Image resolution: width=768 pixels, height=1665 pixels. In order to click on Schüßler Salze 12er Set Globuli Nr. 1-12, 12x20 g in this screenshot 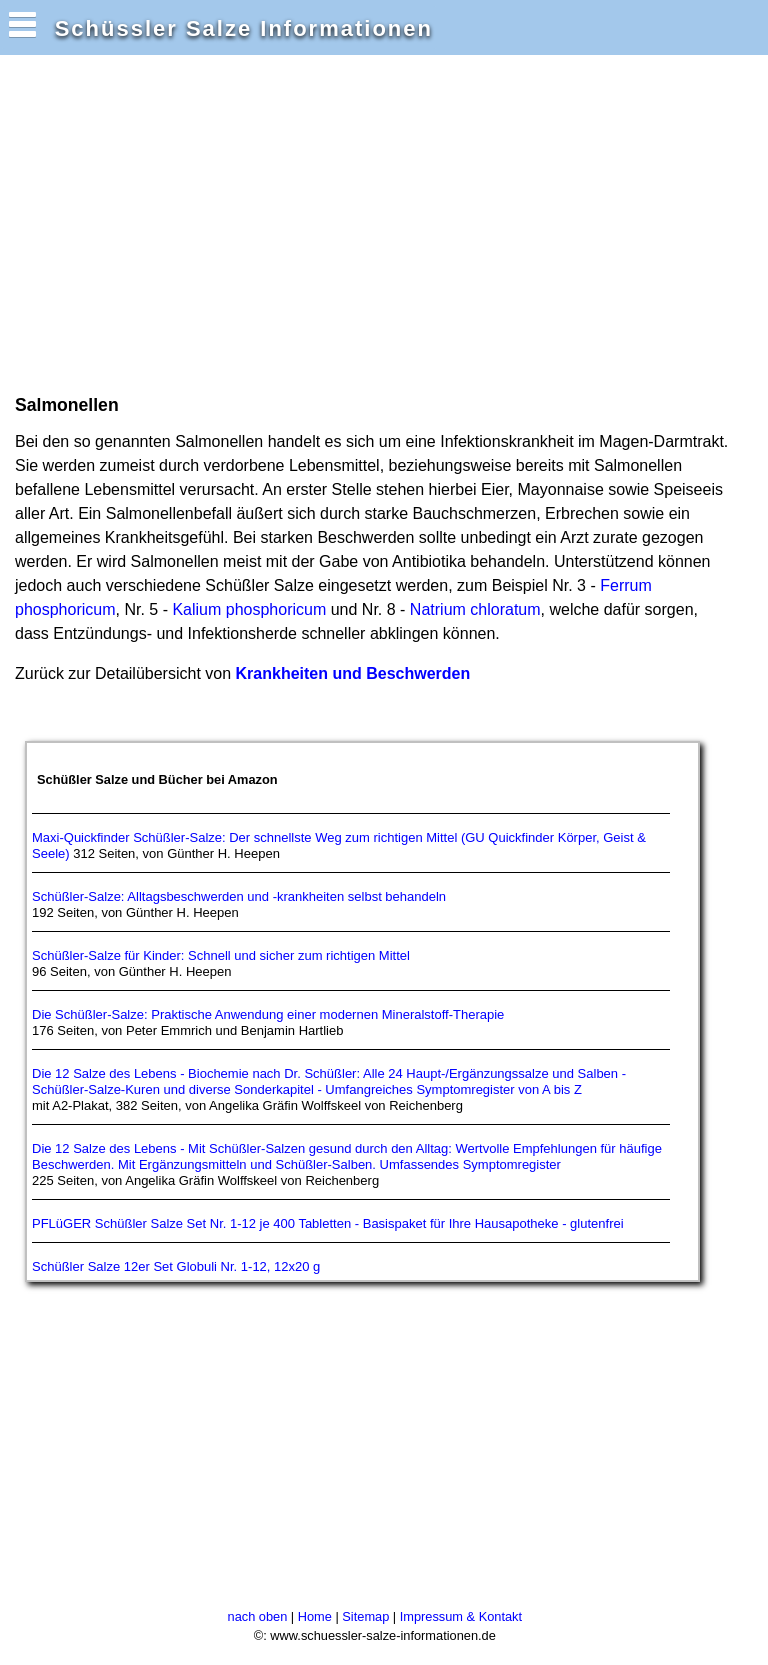, I will do `click(176, 1266)`.